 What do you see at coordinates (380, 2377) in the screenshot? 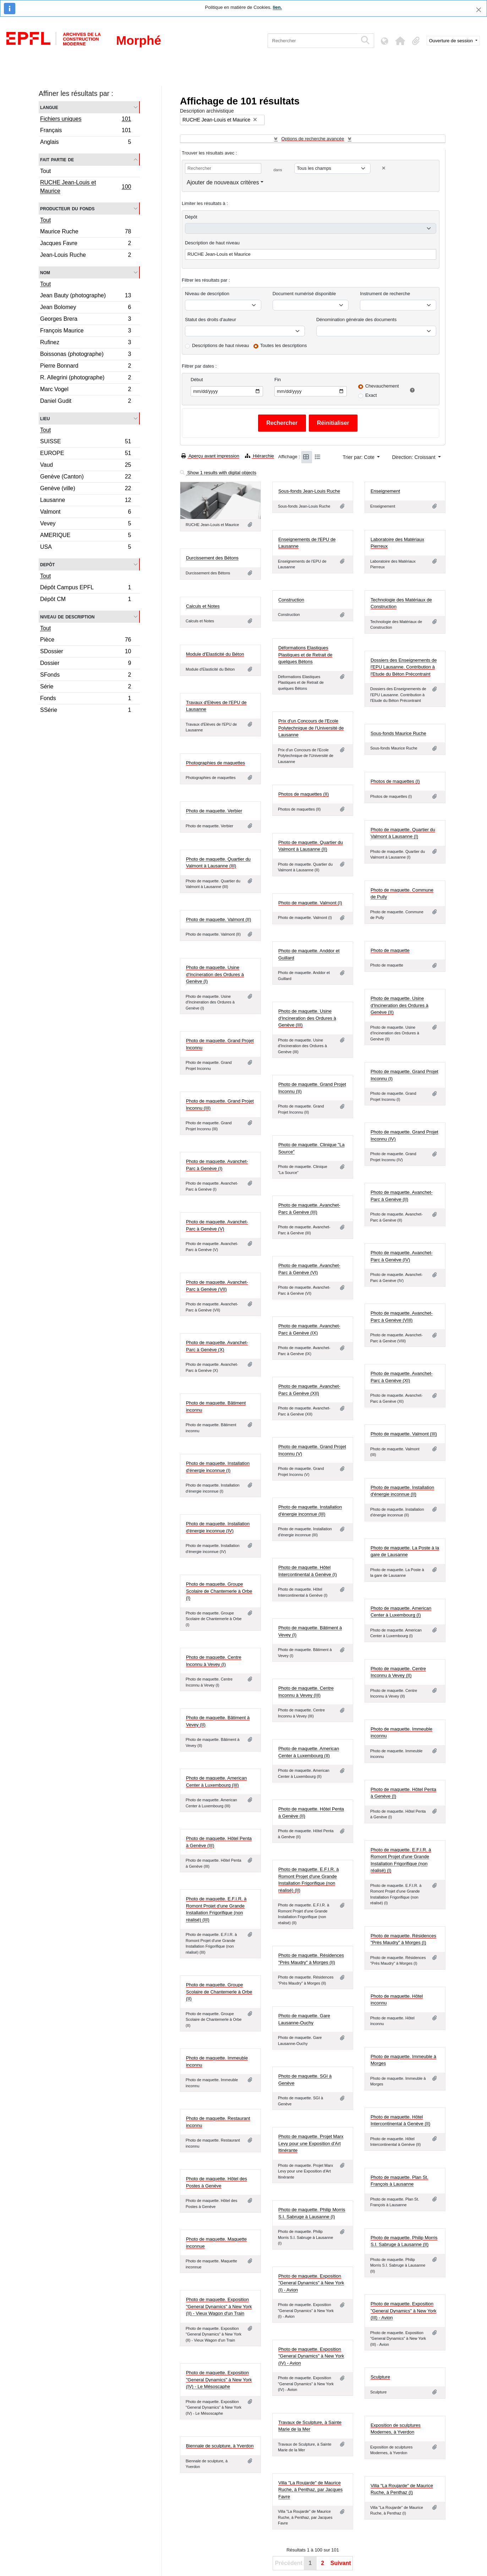
I see `Sculpture` at bounding box center [380, 2377].